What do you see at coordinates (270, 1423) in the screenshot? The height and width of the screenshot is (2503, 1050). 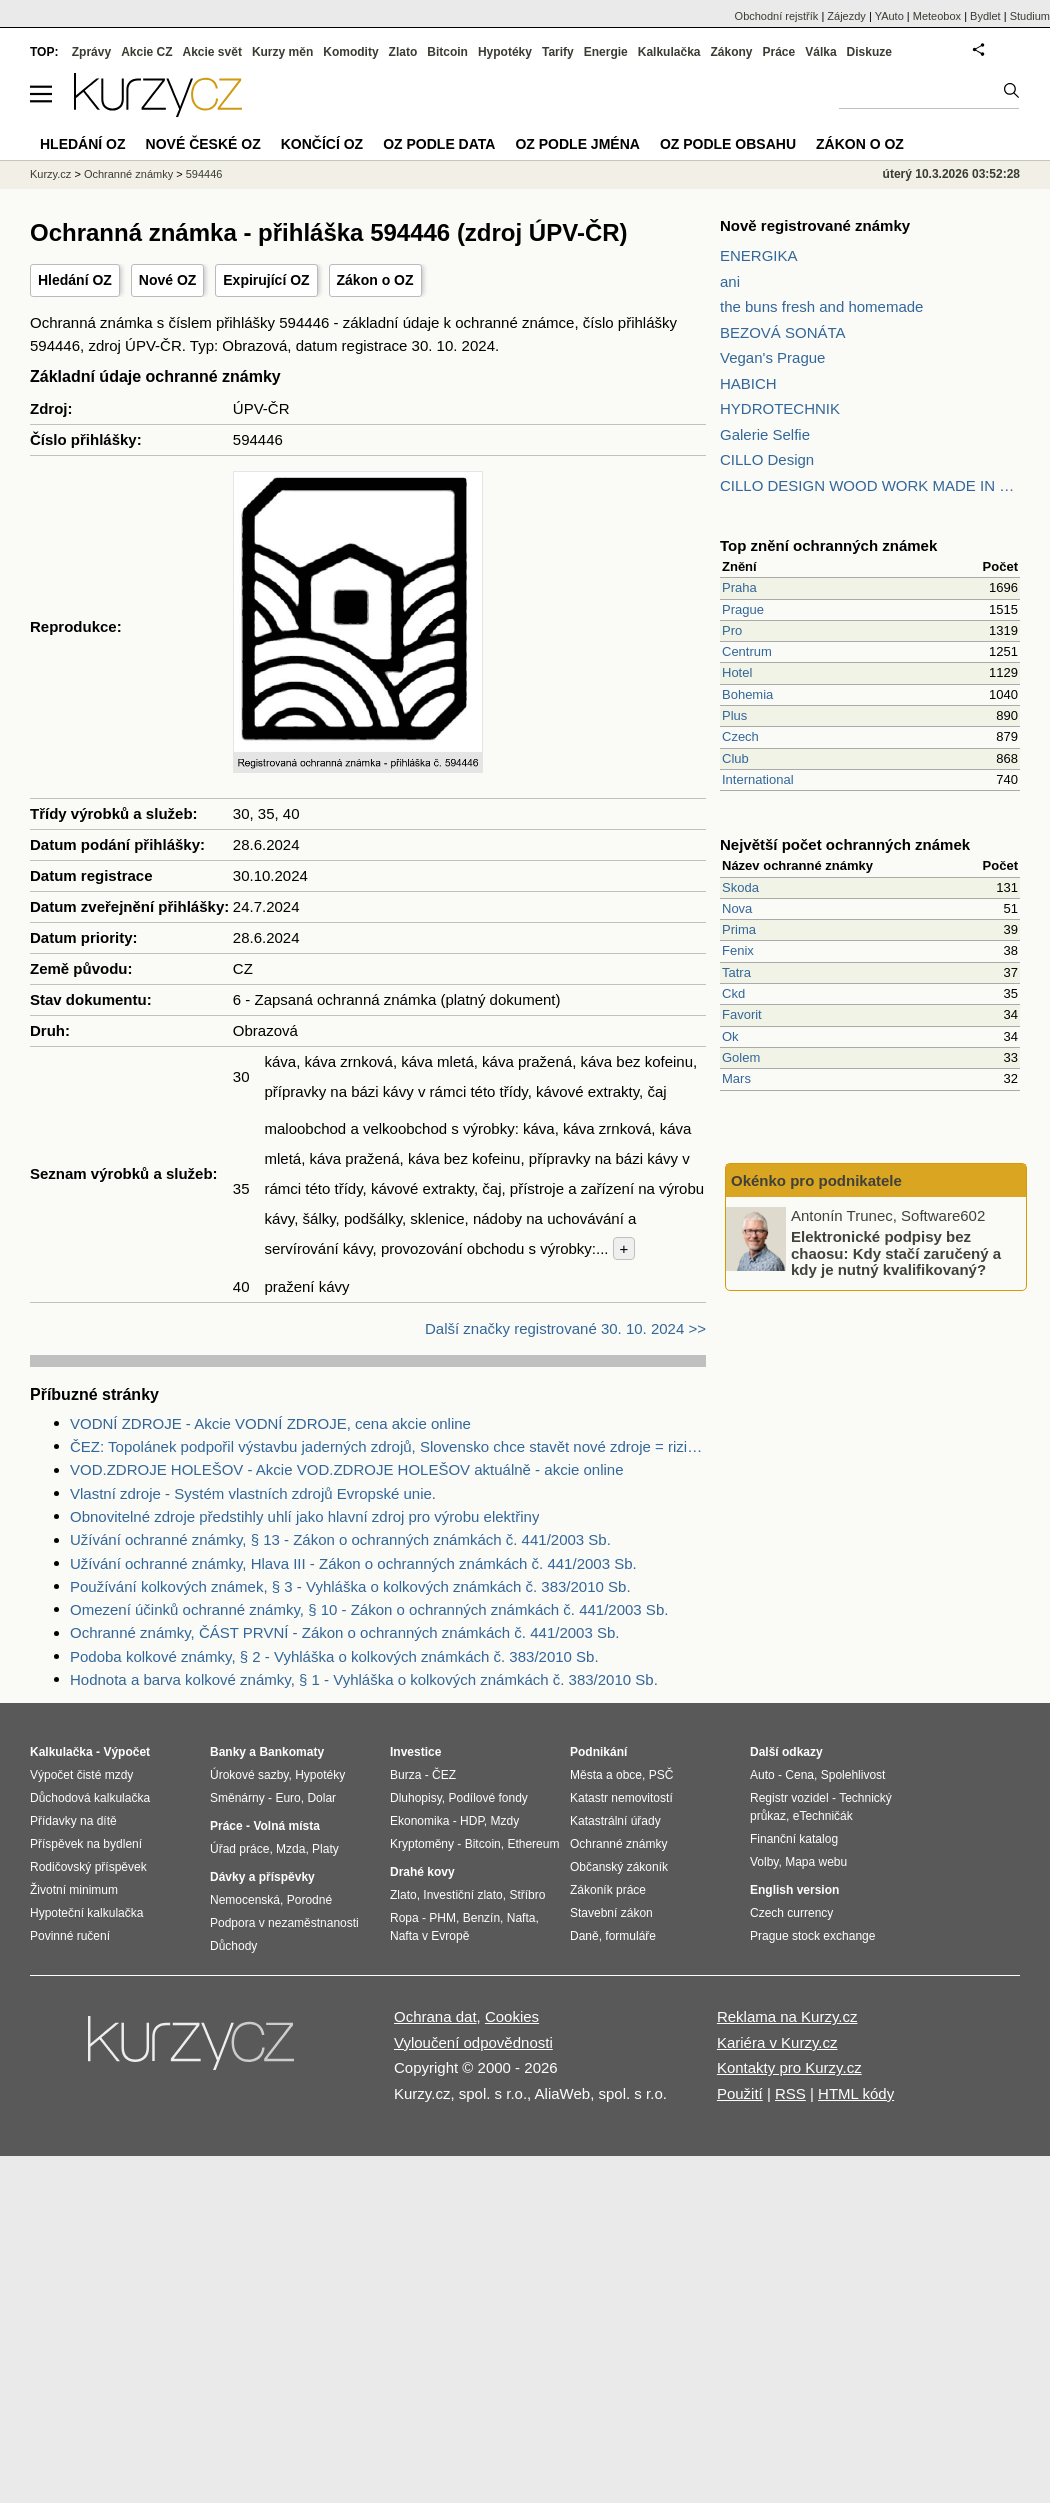 I see `VODNÍ ZDROJE - Akcie VODNÍ ZDROJE, cena akcie online` at bounding box center [270, 1423].